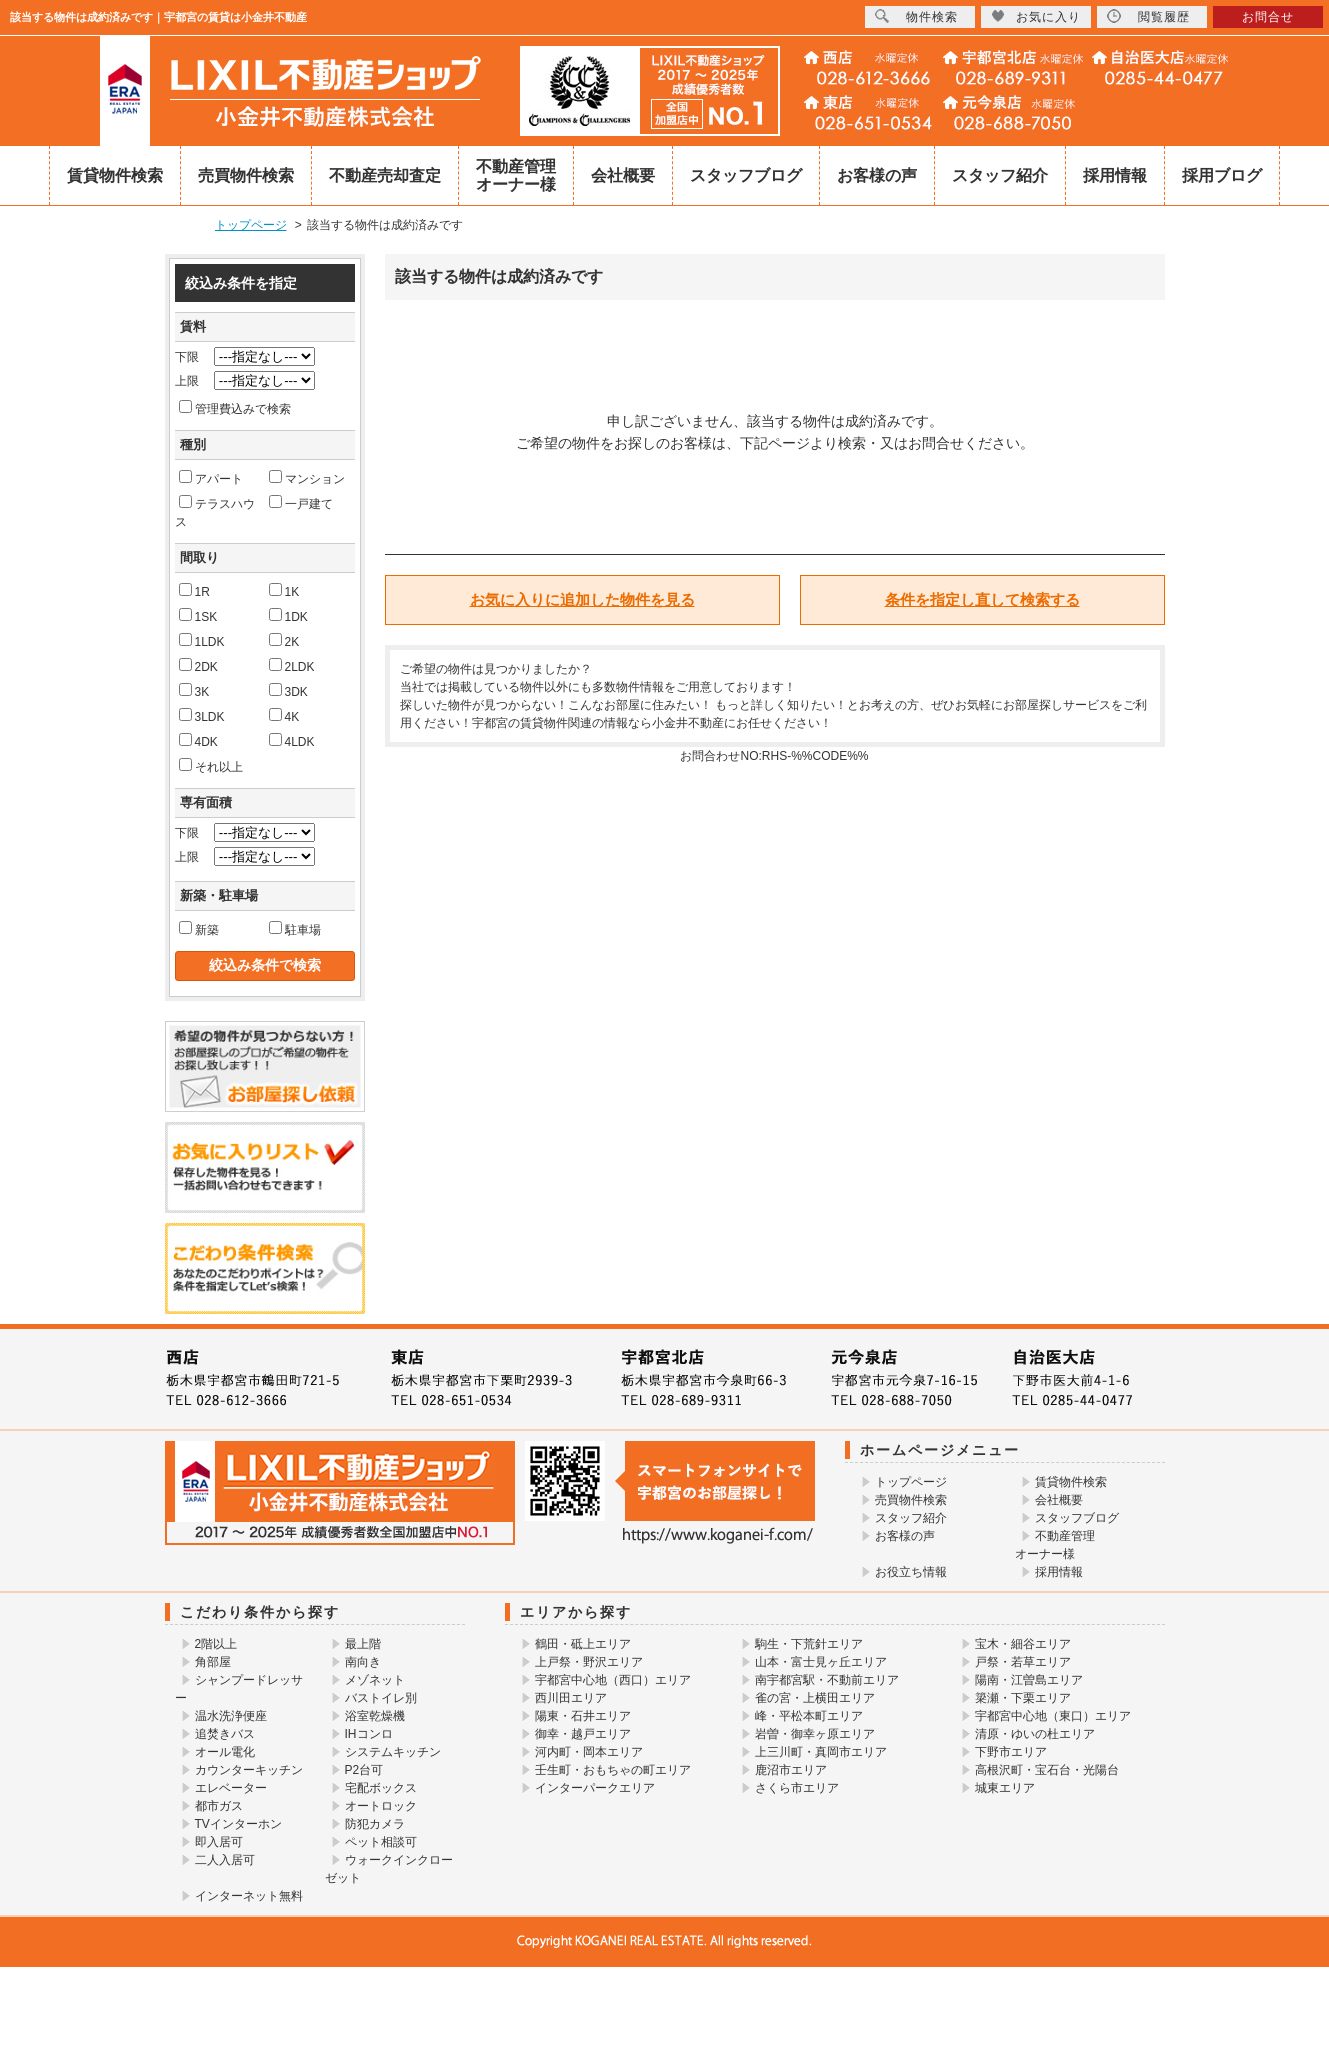 This screenshot has height=2067, width=1329. I want to click on 3LDK, so click(202, 716).